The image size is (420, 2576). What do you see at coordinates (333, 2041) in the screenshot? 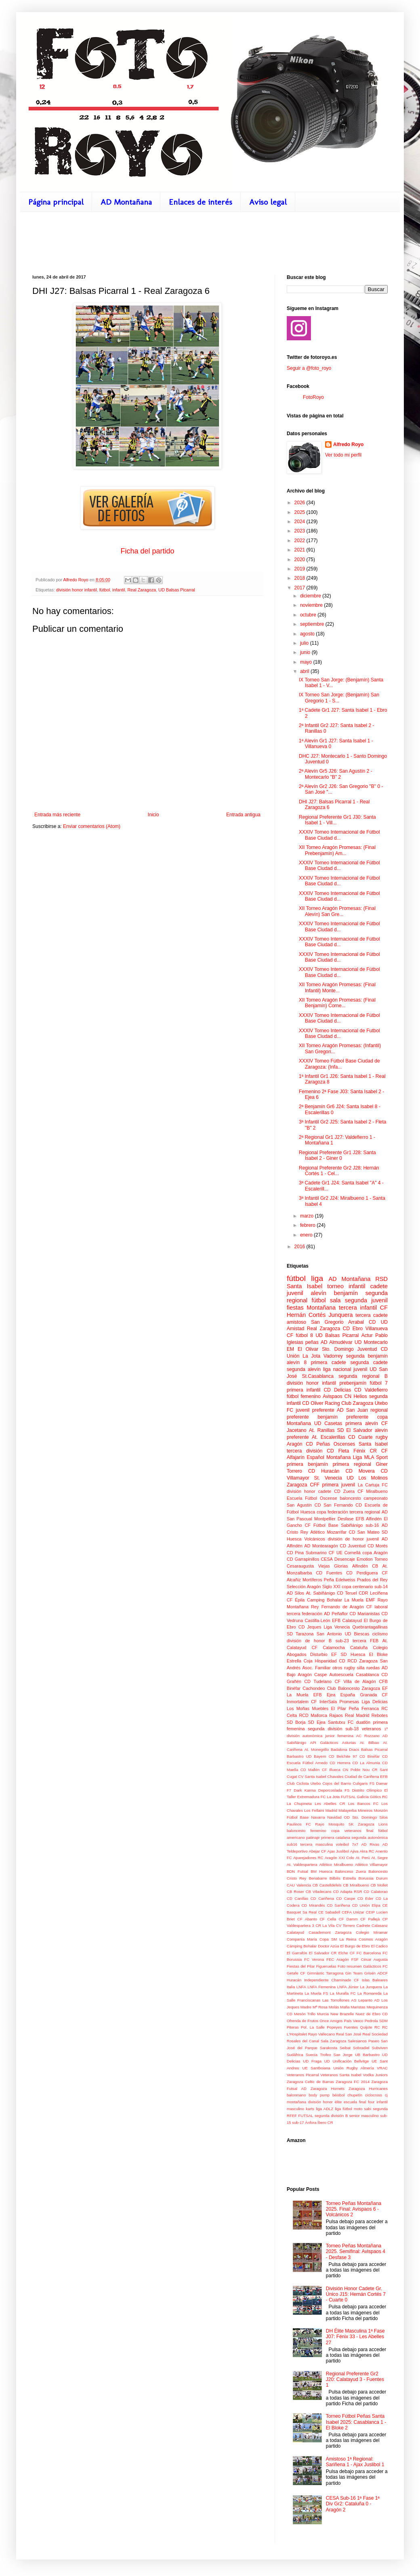
I see `Sala Zaragoza` at bounding box center [333, 2041].